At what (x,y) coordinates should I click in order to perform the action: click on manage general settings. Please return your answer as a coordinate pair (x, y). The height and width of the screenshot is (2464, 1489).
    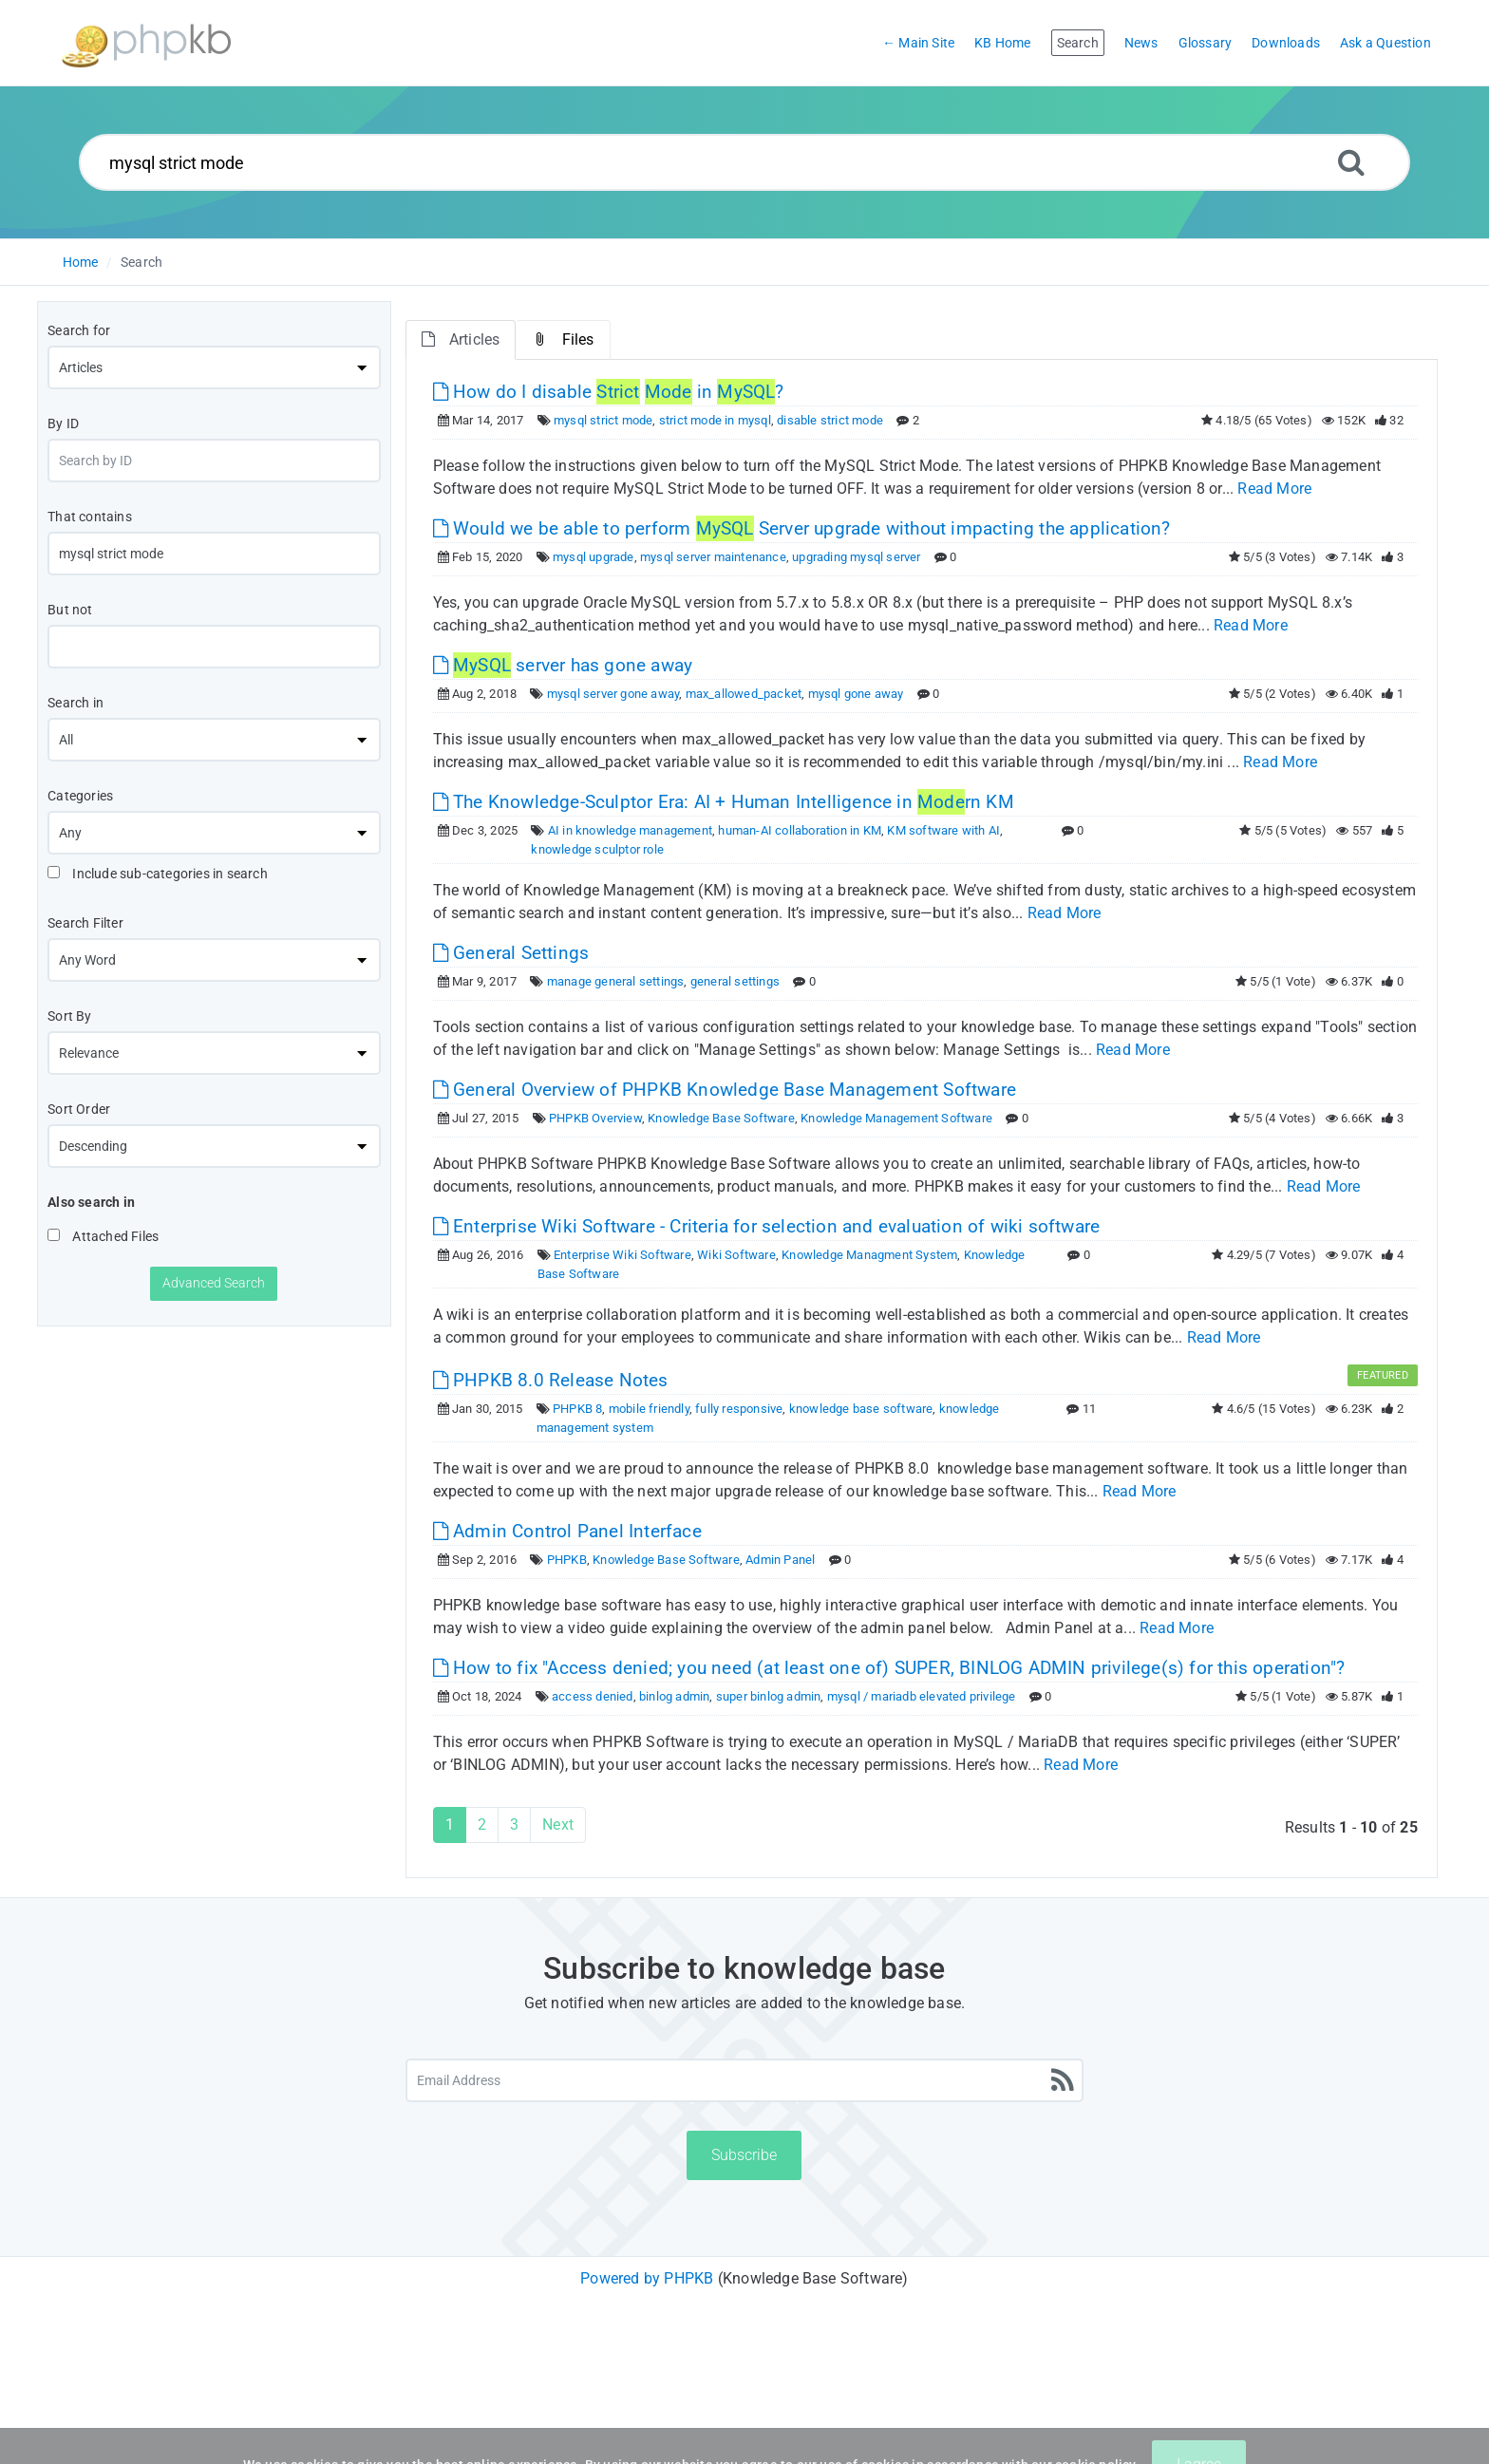
    Looking at the image, I should click on (616, 981).